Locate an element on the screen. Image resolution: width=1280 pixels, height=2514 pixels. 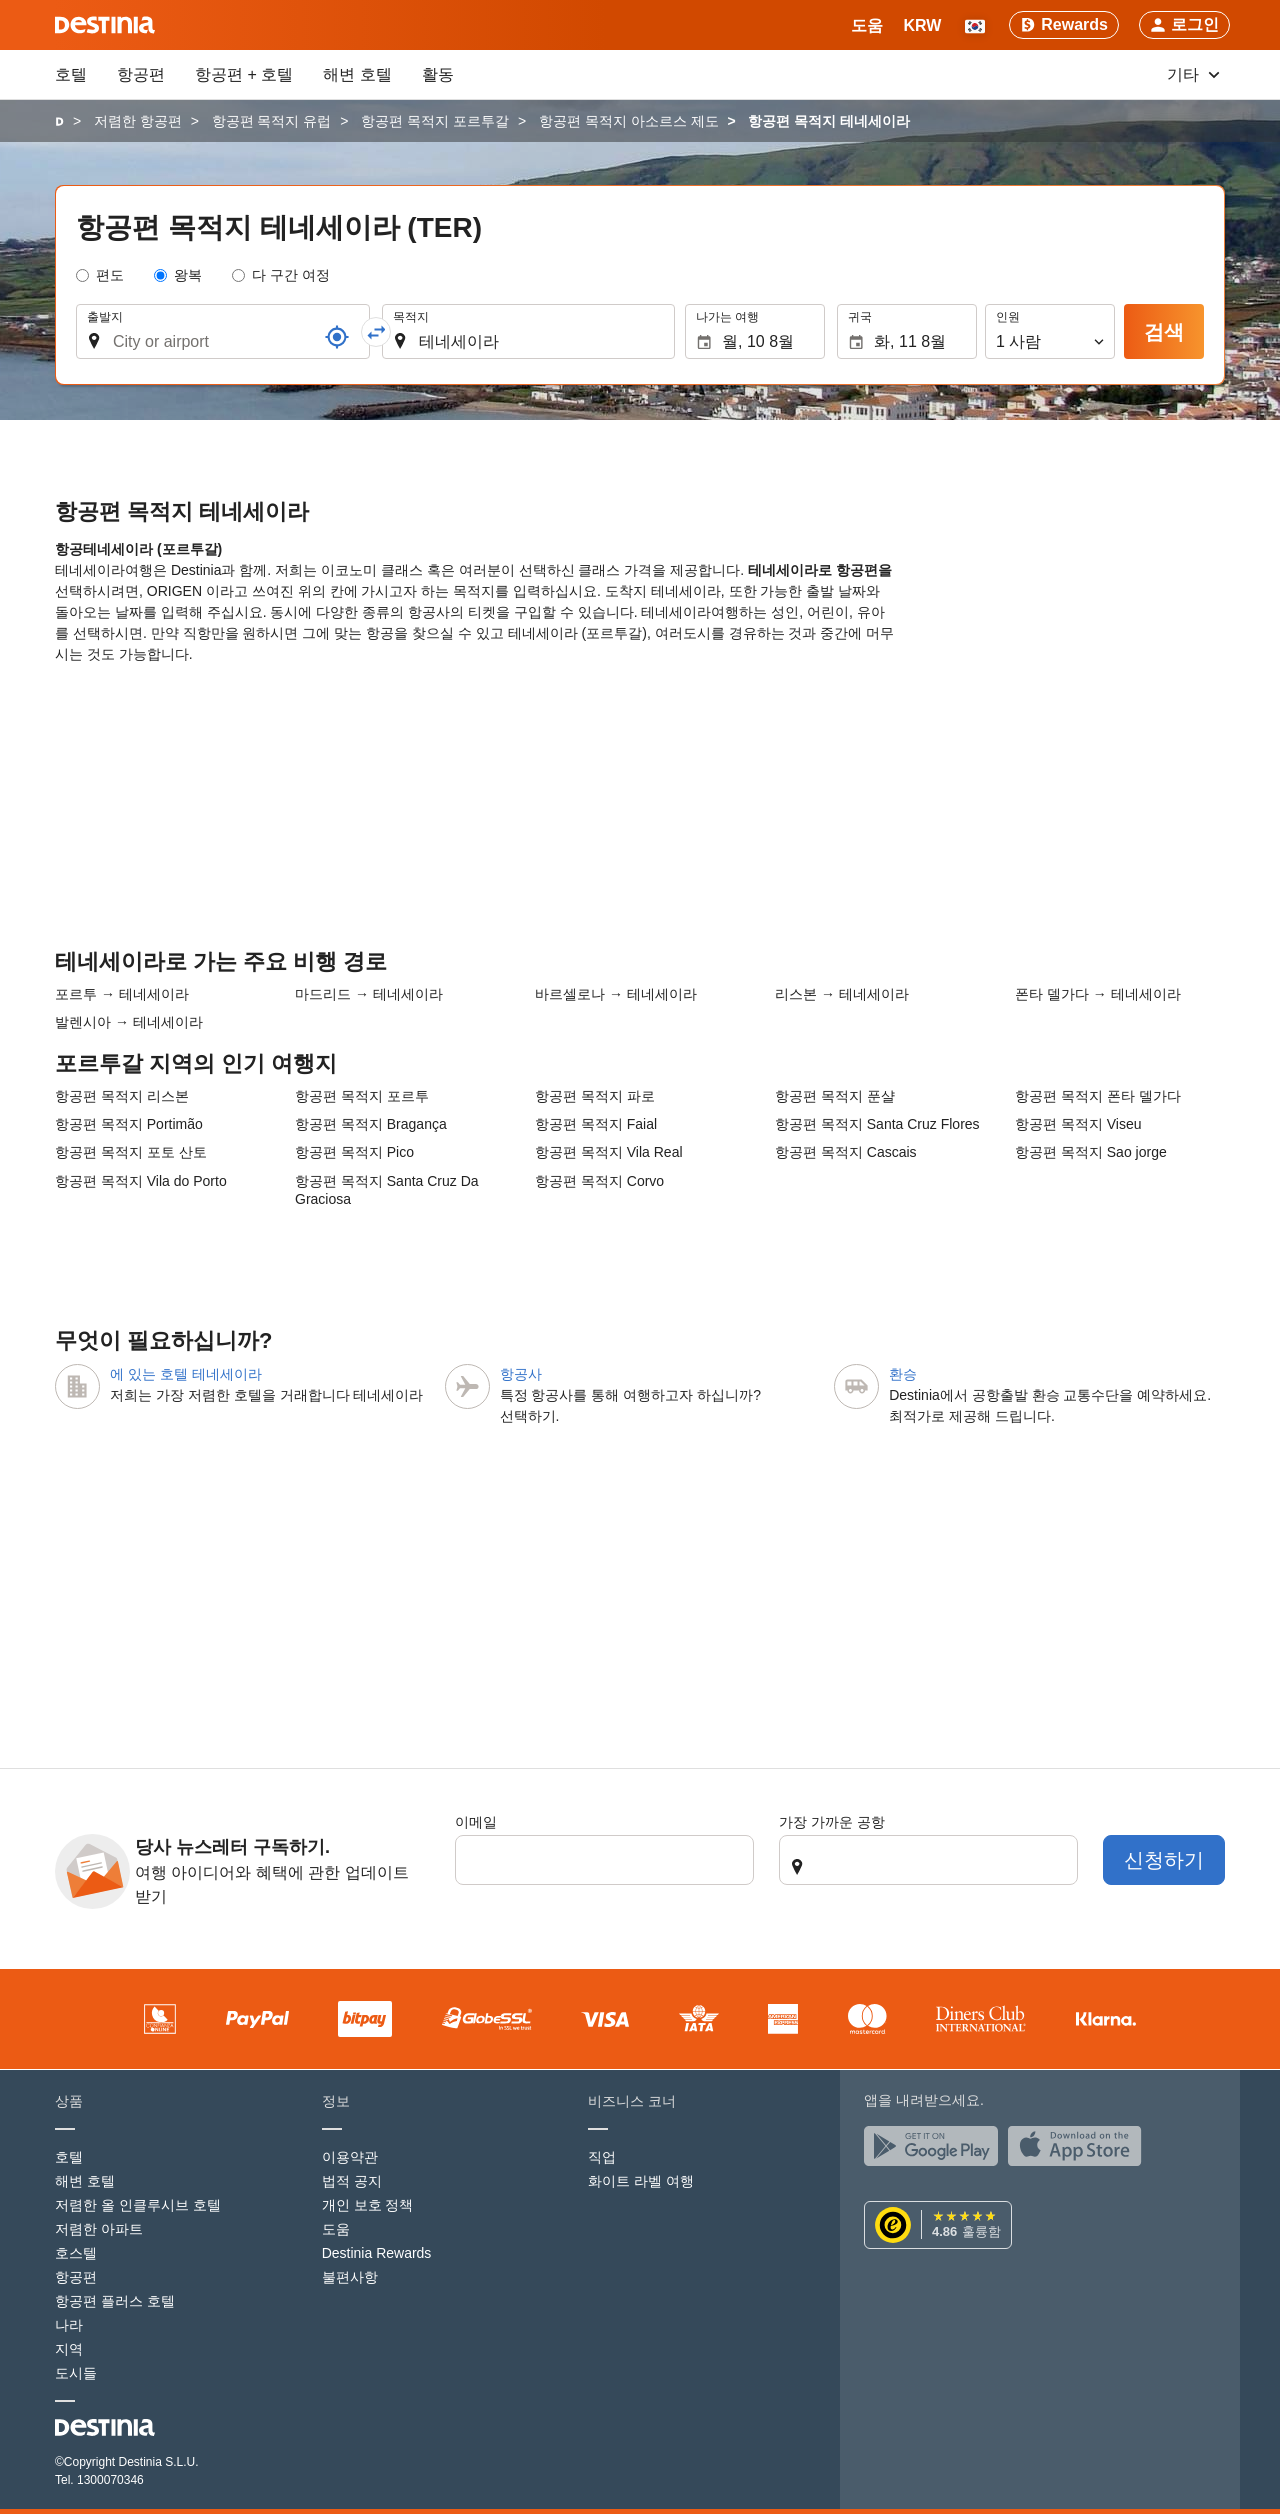
저렴한 아파트 is located at coordinates (99, 2229).